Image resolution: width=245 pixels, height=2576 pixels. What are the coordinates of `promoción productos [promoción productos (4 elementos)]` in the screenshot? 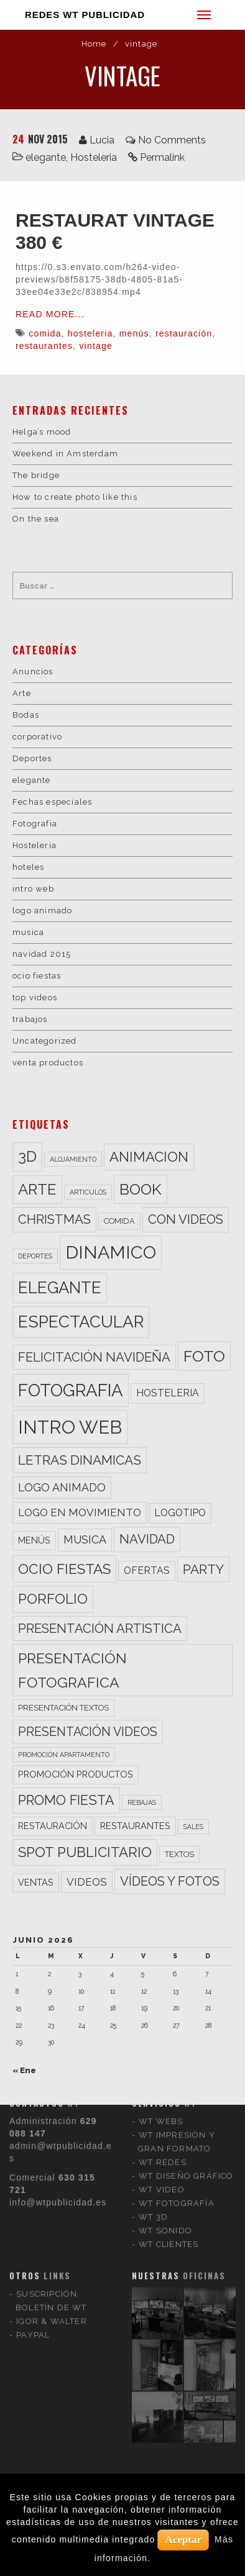 It's located at (75, 1774).